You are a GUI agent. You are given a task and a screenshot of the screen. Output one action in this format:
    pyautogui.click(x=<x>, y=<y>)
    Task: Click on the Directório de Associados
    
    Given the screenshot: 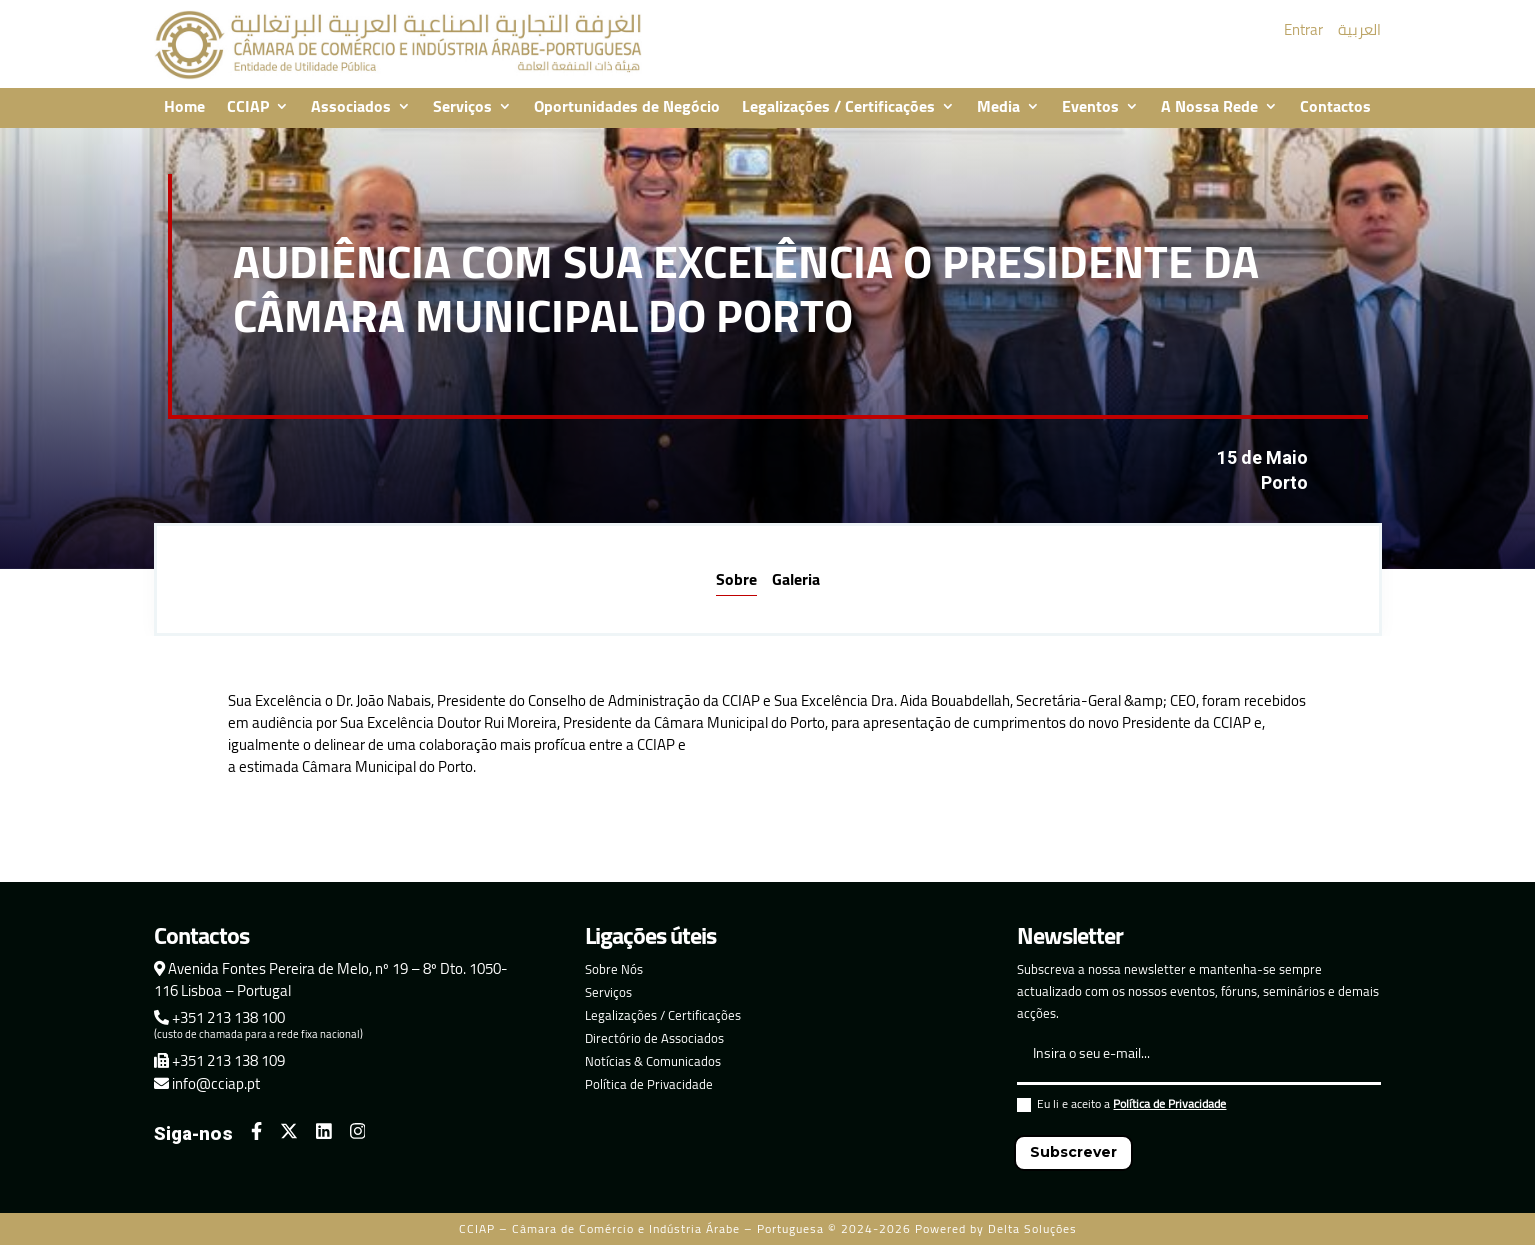 What is the action you would take?
    pyautogui.click(x=654, y=1038)
    